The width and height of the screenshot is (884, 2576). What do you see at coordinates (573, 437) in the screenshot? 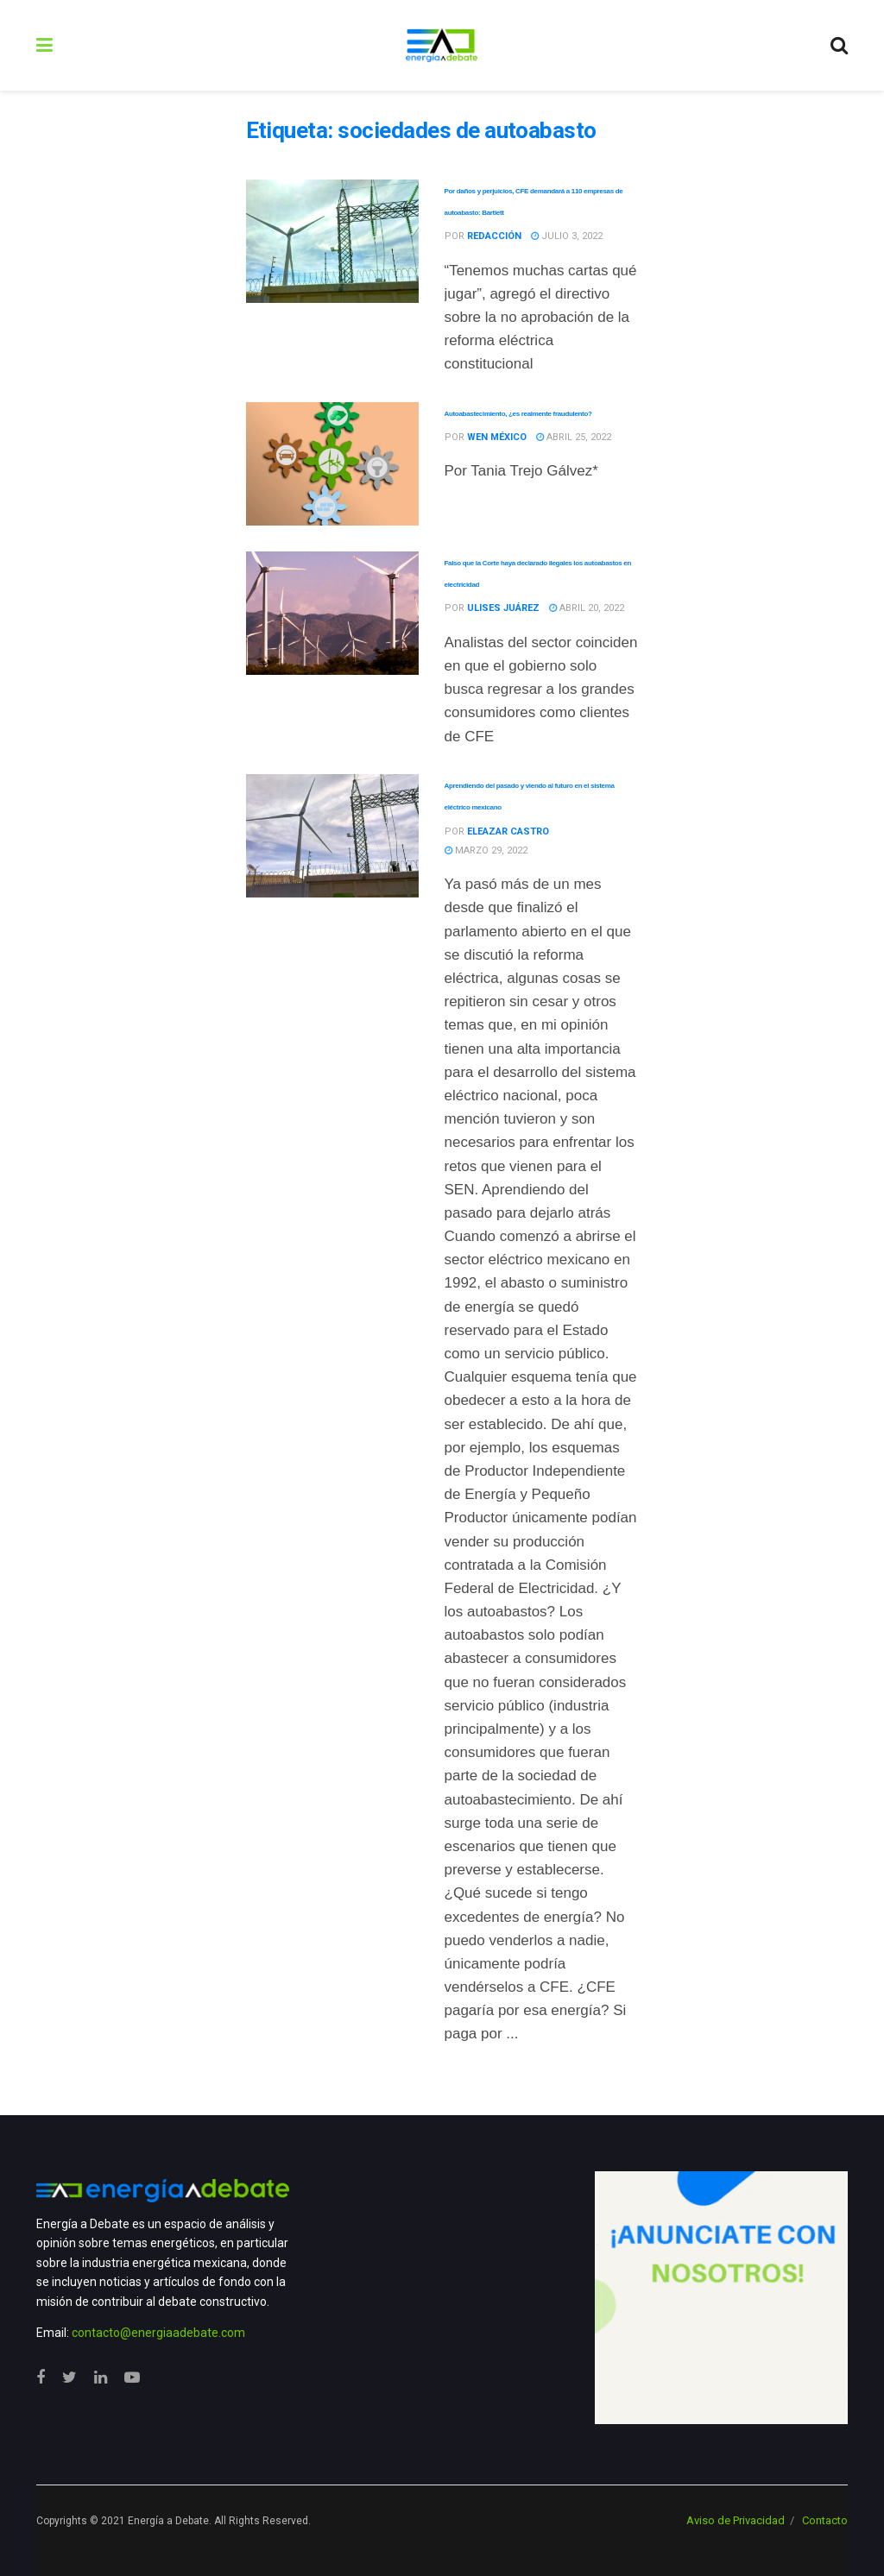
I see `abril 25, 2022` at bounding box center [573, 437].